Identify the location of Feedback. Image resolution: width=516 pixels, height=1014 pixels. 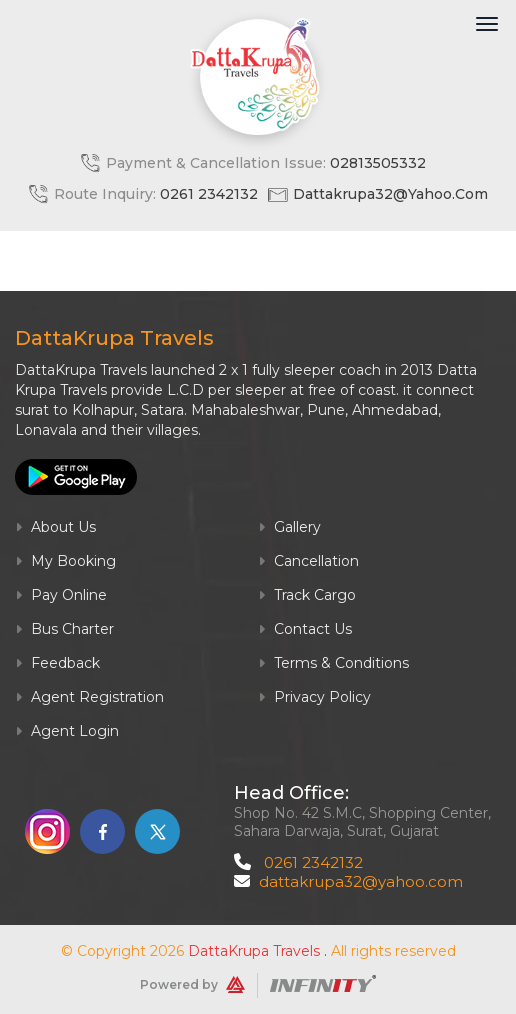
(57, 663).